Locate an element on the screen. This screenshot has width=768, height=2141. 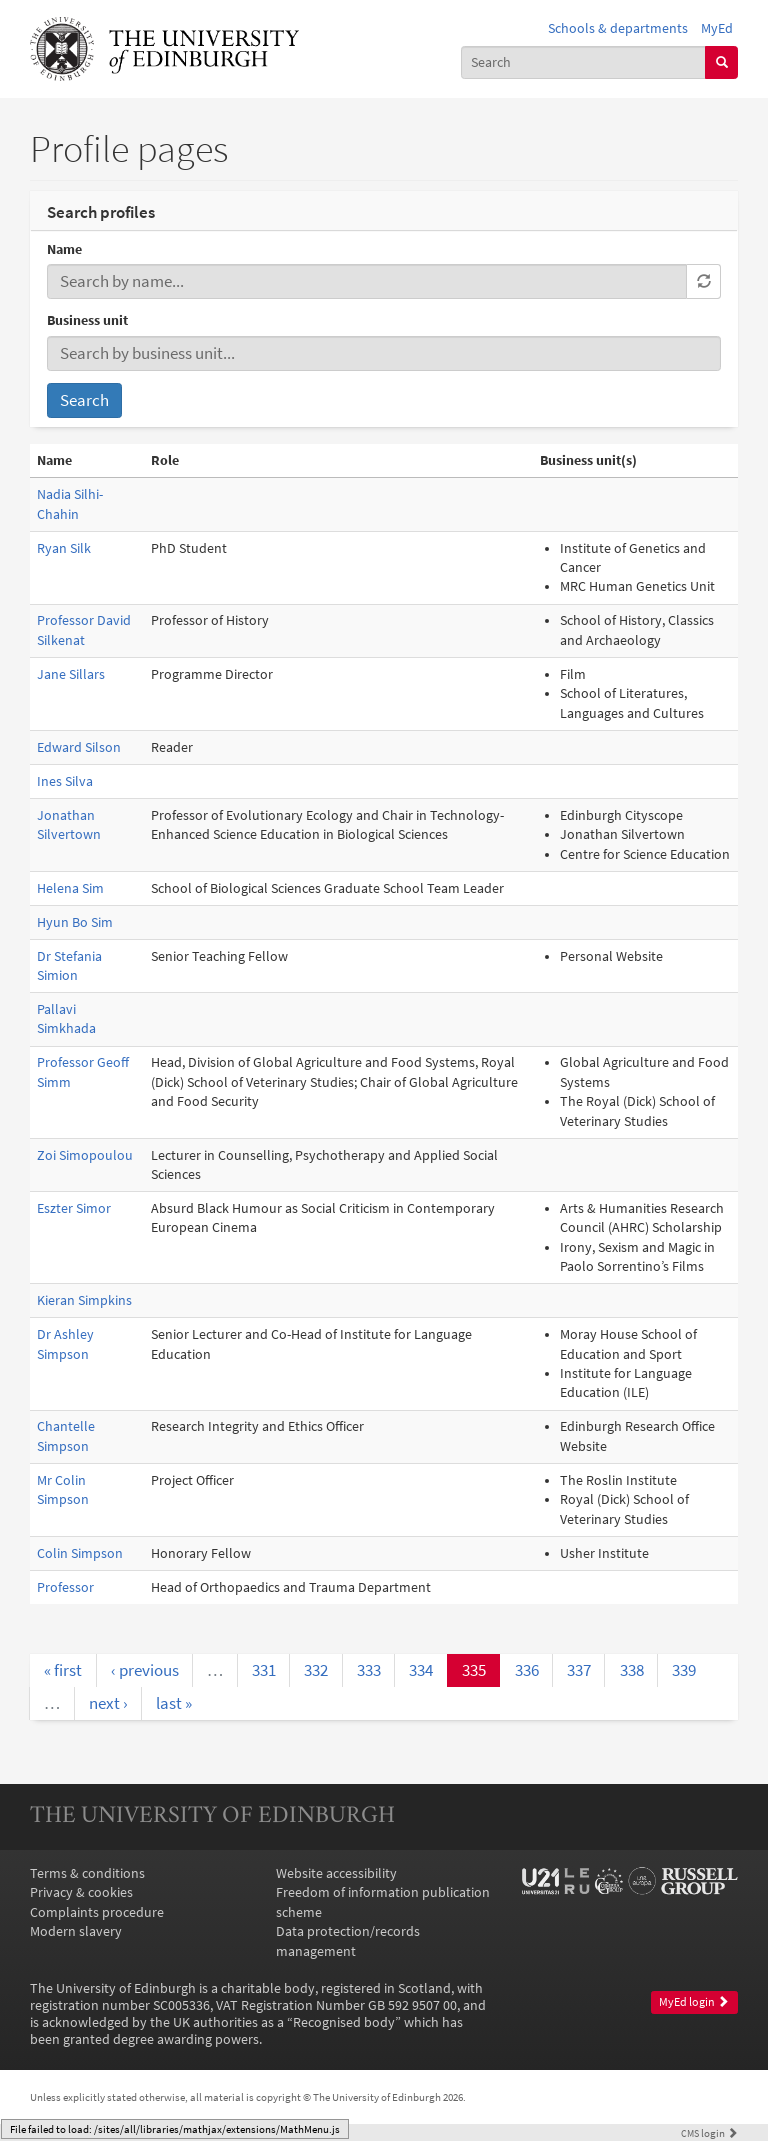
Edward Silson is located at coordinates (79, 747).